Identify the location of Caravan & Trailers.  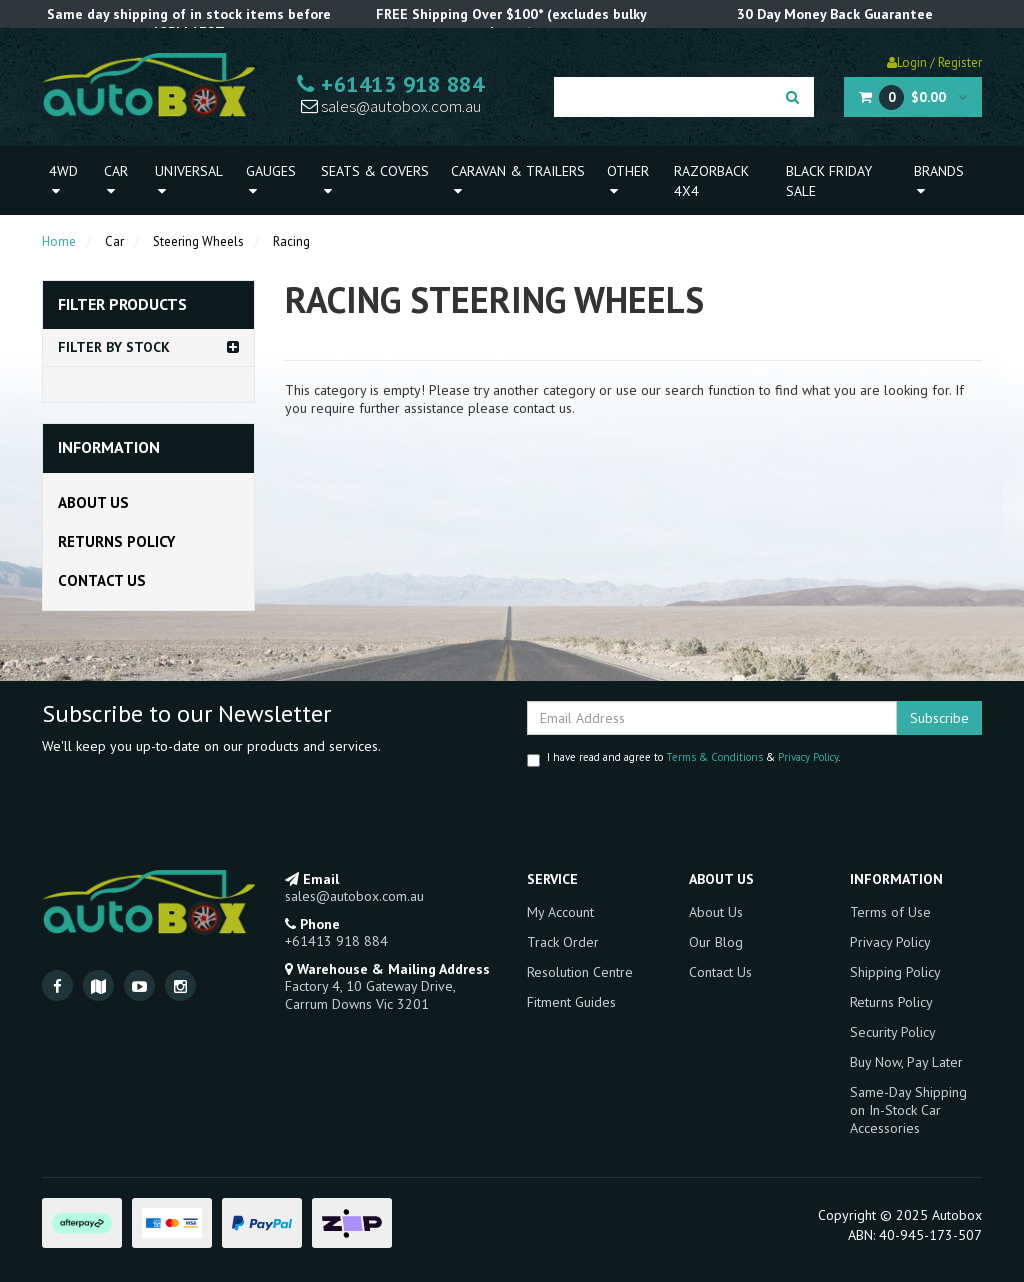
(518, 180).